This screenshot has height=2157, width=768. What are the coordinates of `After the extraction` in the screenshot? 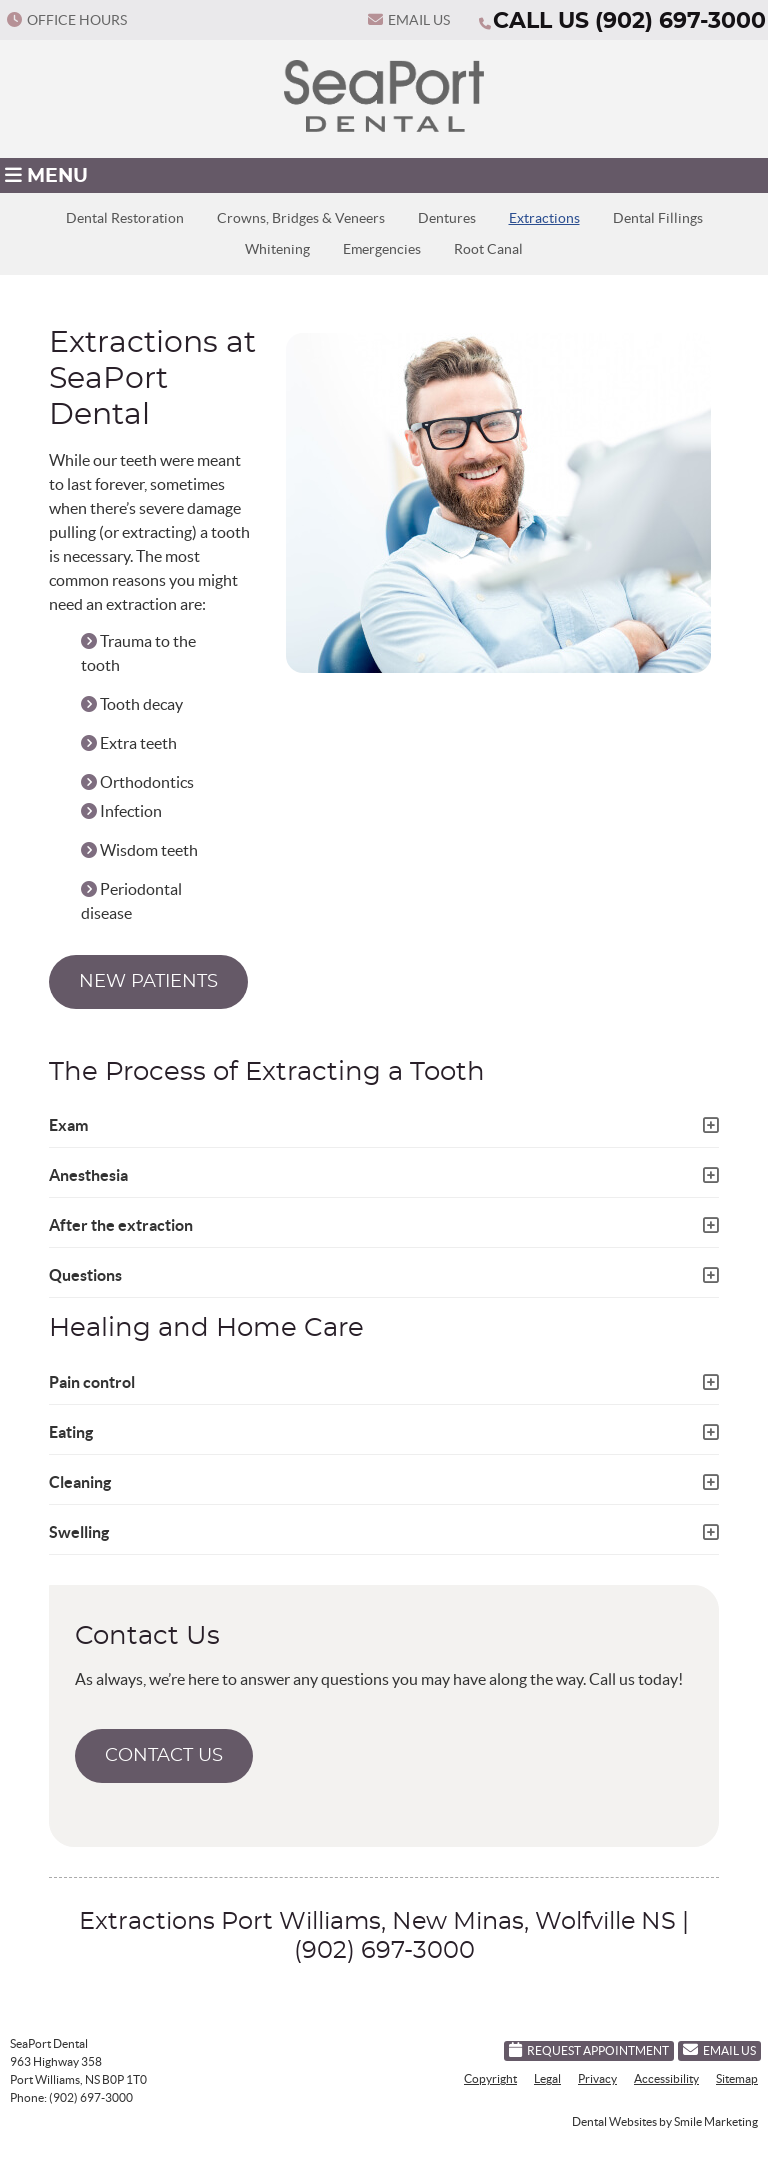 It's located at (121, 1225).